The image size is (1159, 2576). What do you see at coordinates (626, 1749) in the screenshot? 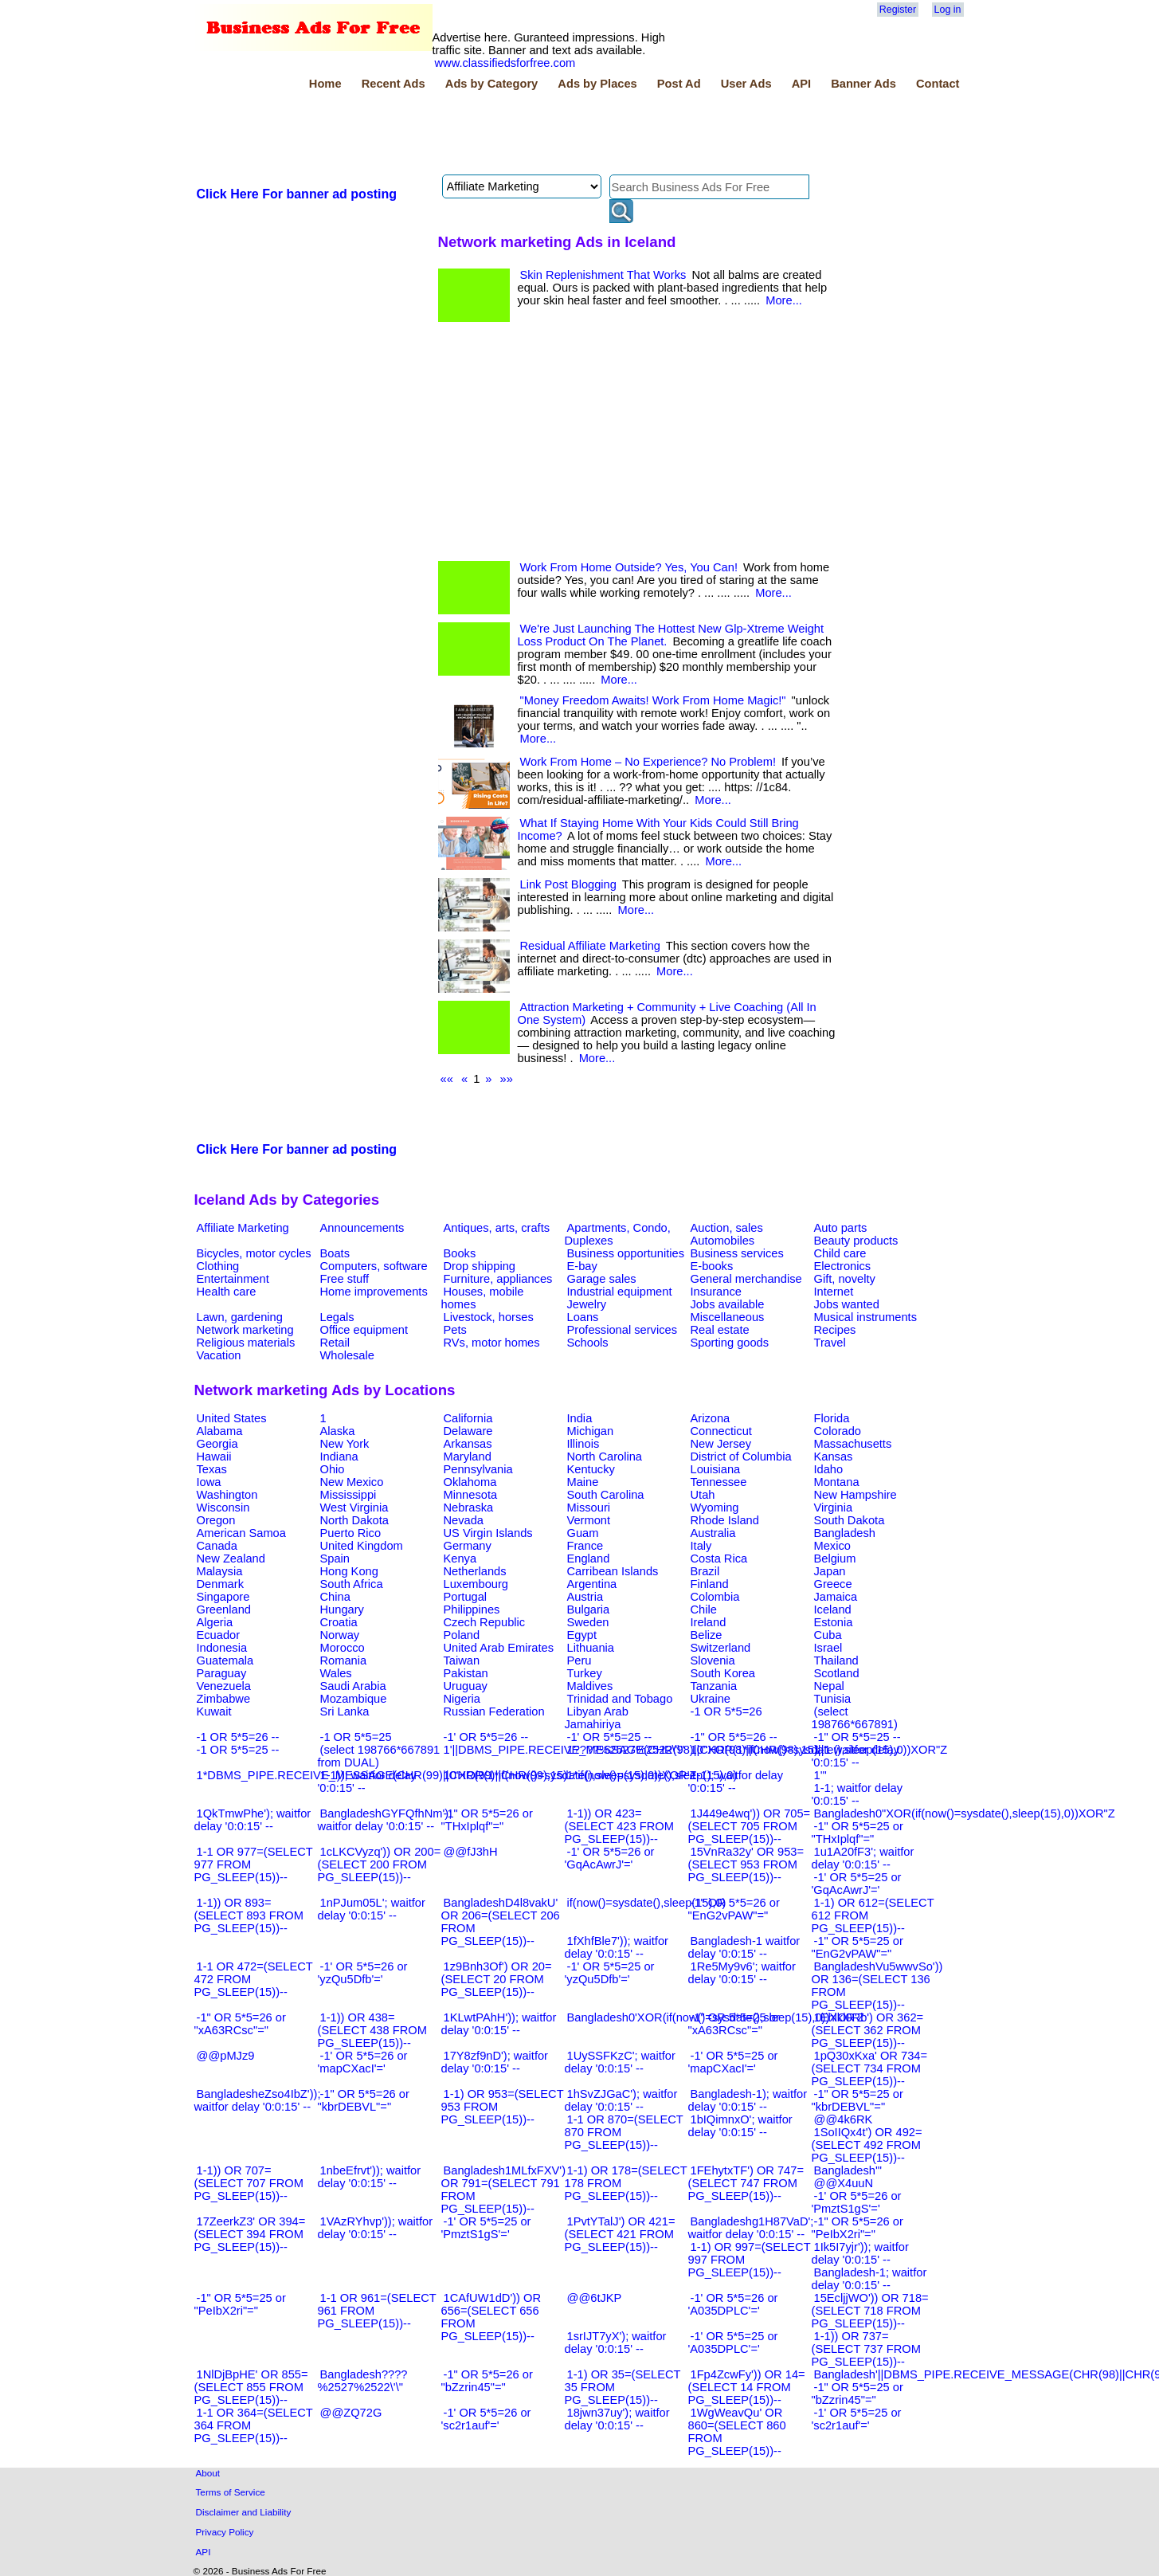
I see `1????%2527%2522\'\"` at bounding box center [626, 1749].